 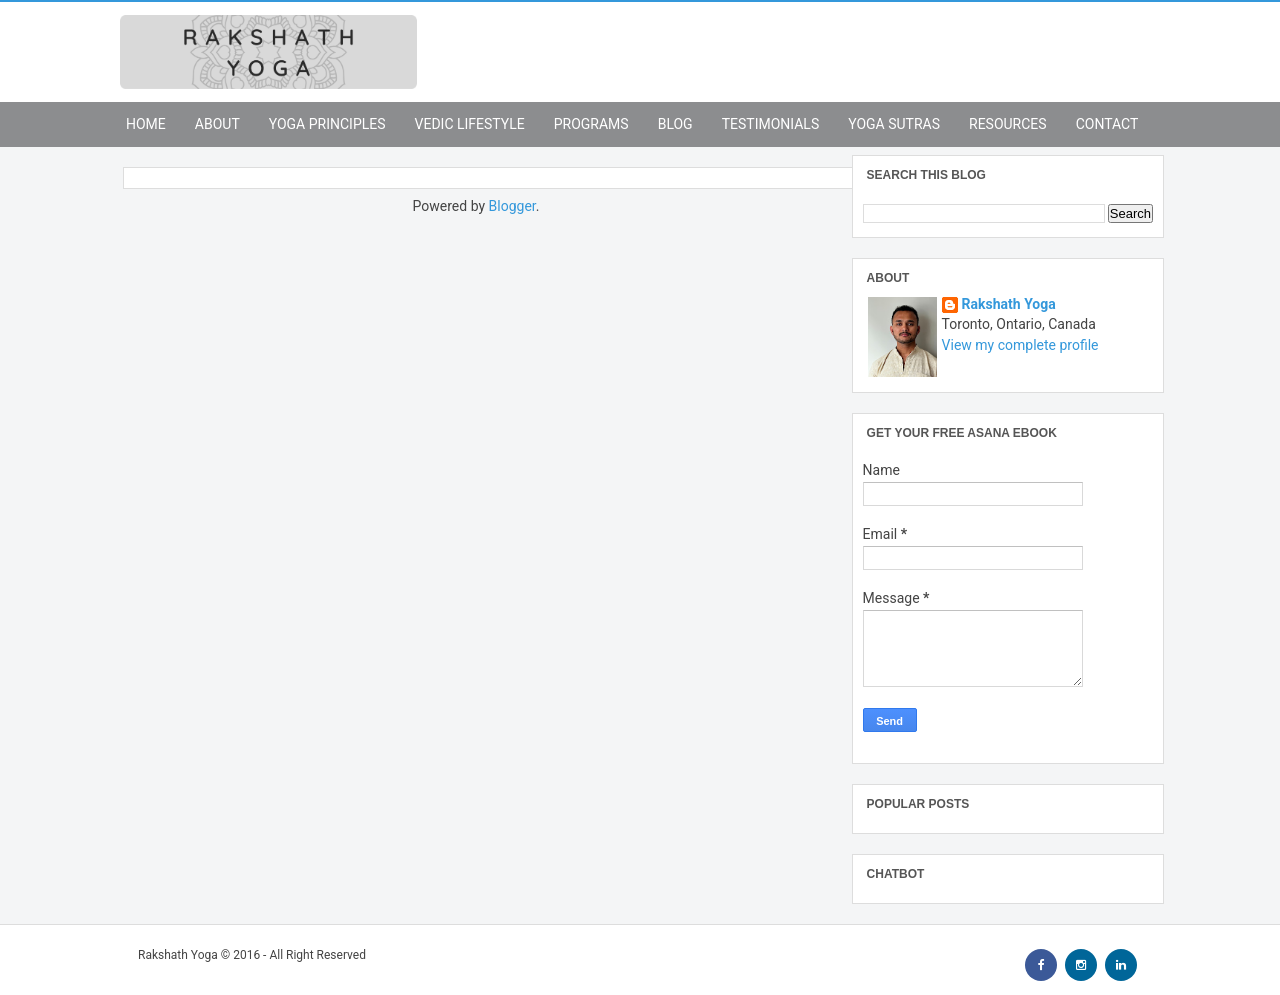 I want to click on Yoga Principles, so click(x=327, y=124).